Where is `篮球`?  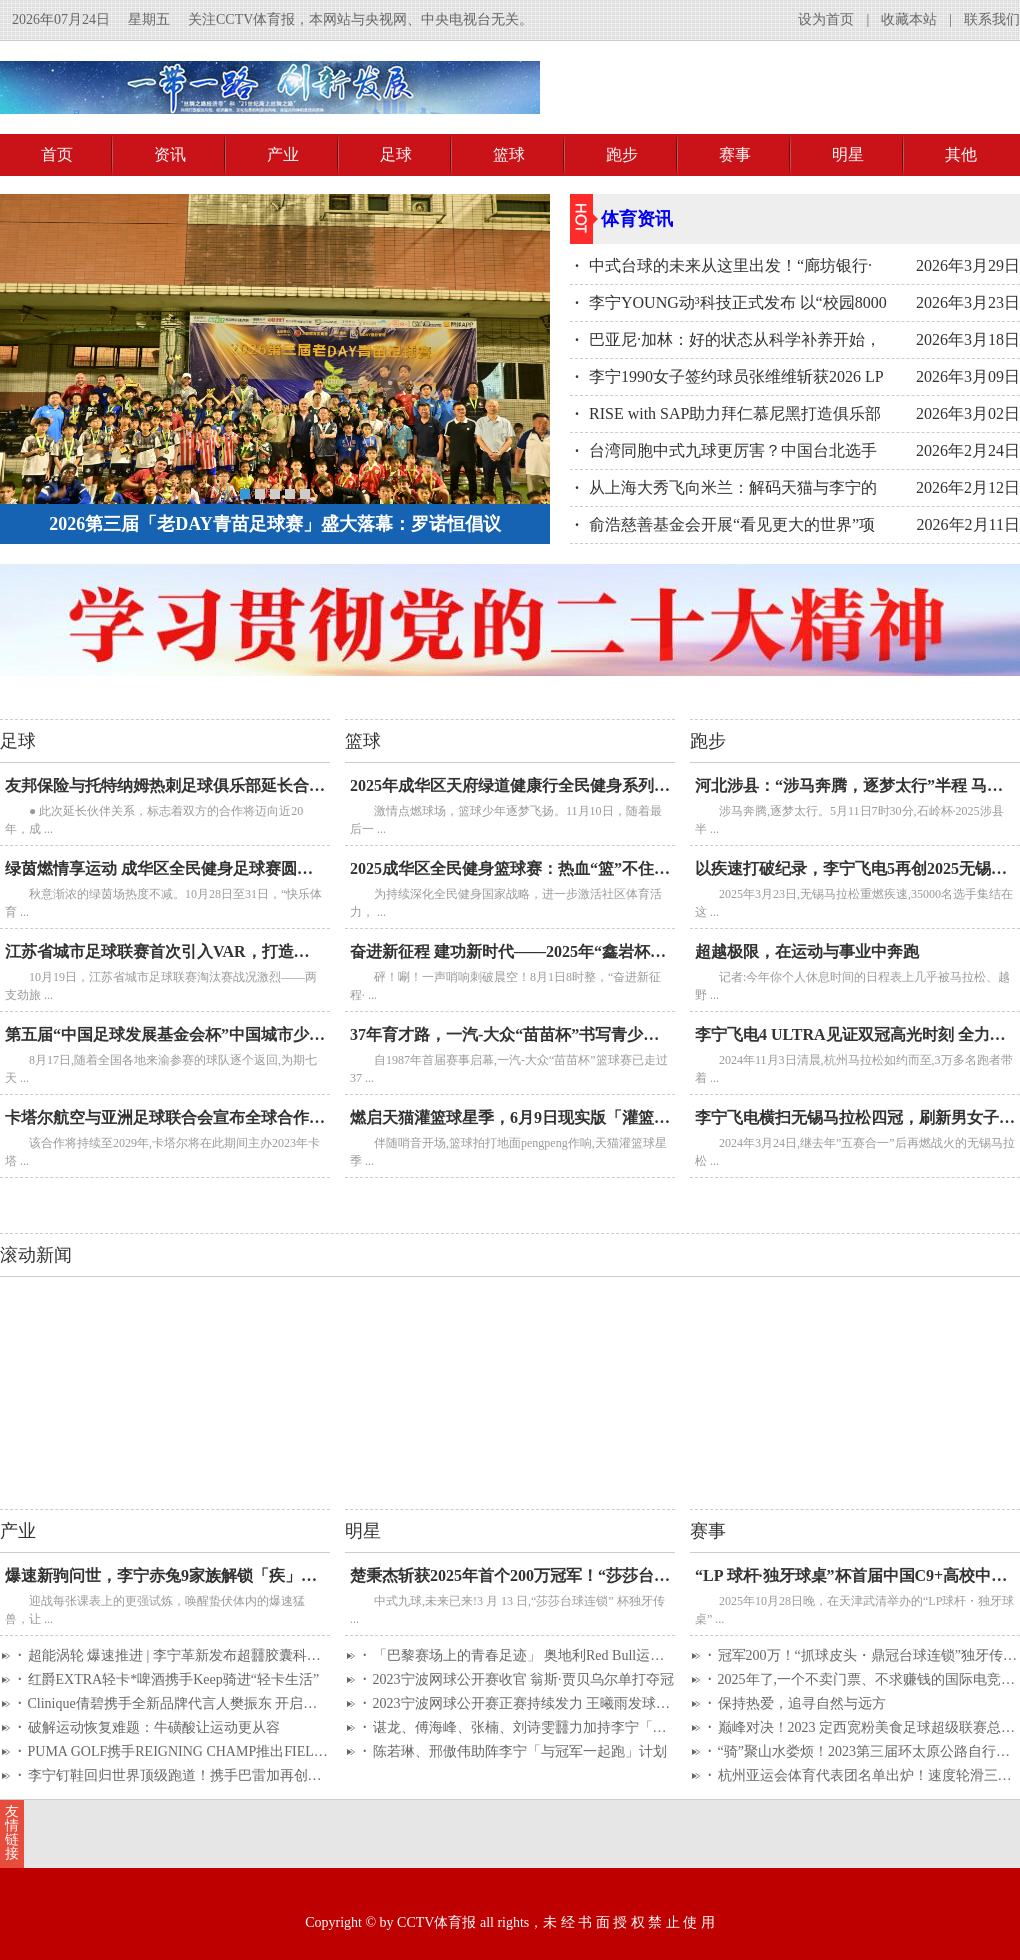
篮球 is located at coordinates (509, 154).